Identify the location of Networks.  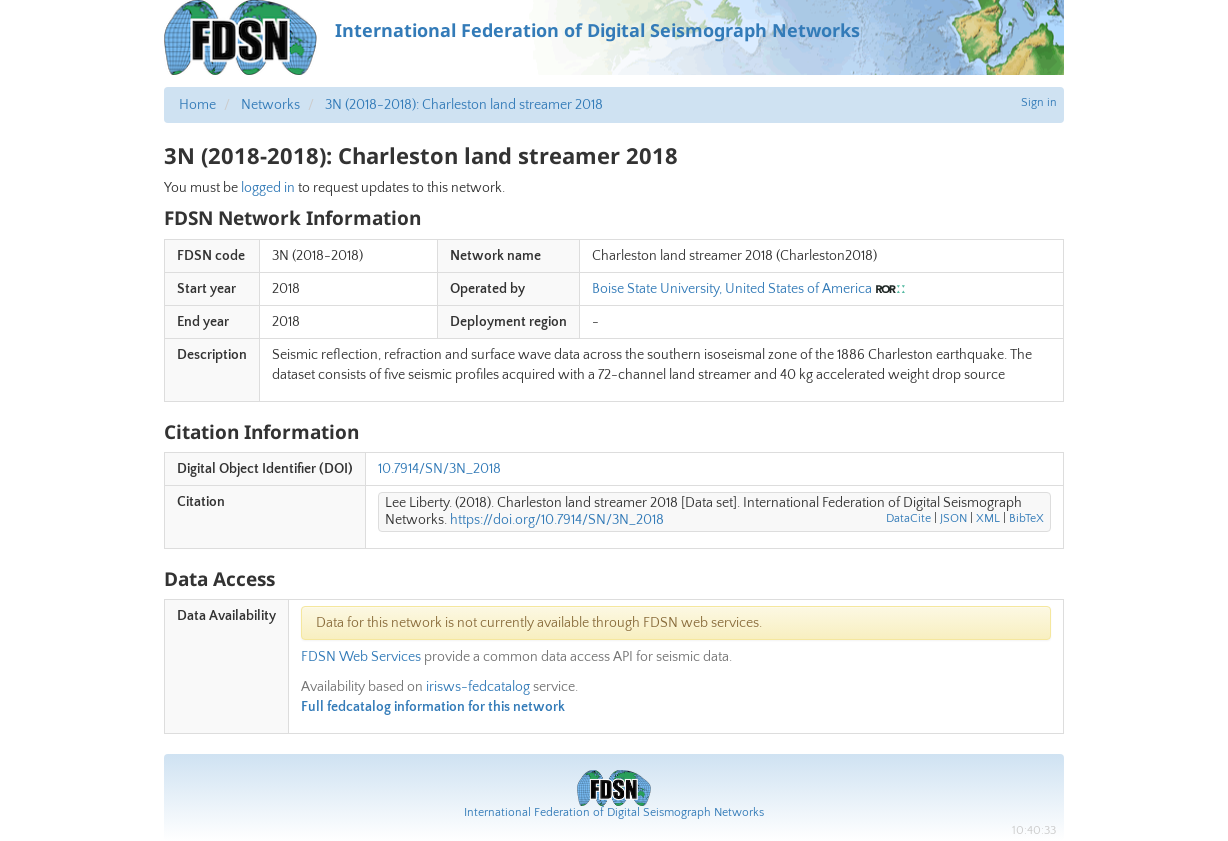
(270, 105).